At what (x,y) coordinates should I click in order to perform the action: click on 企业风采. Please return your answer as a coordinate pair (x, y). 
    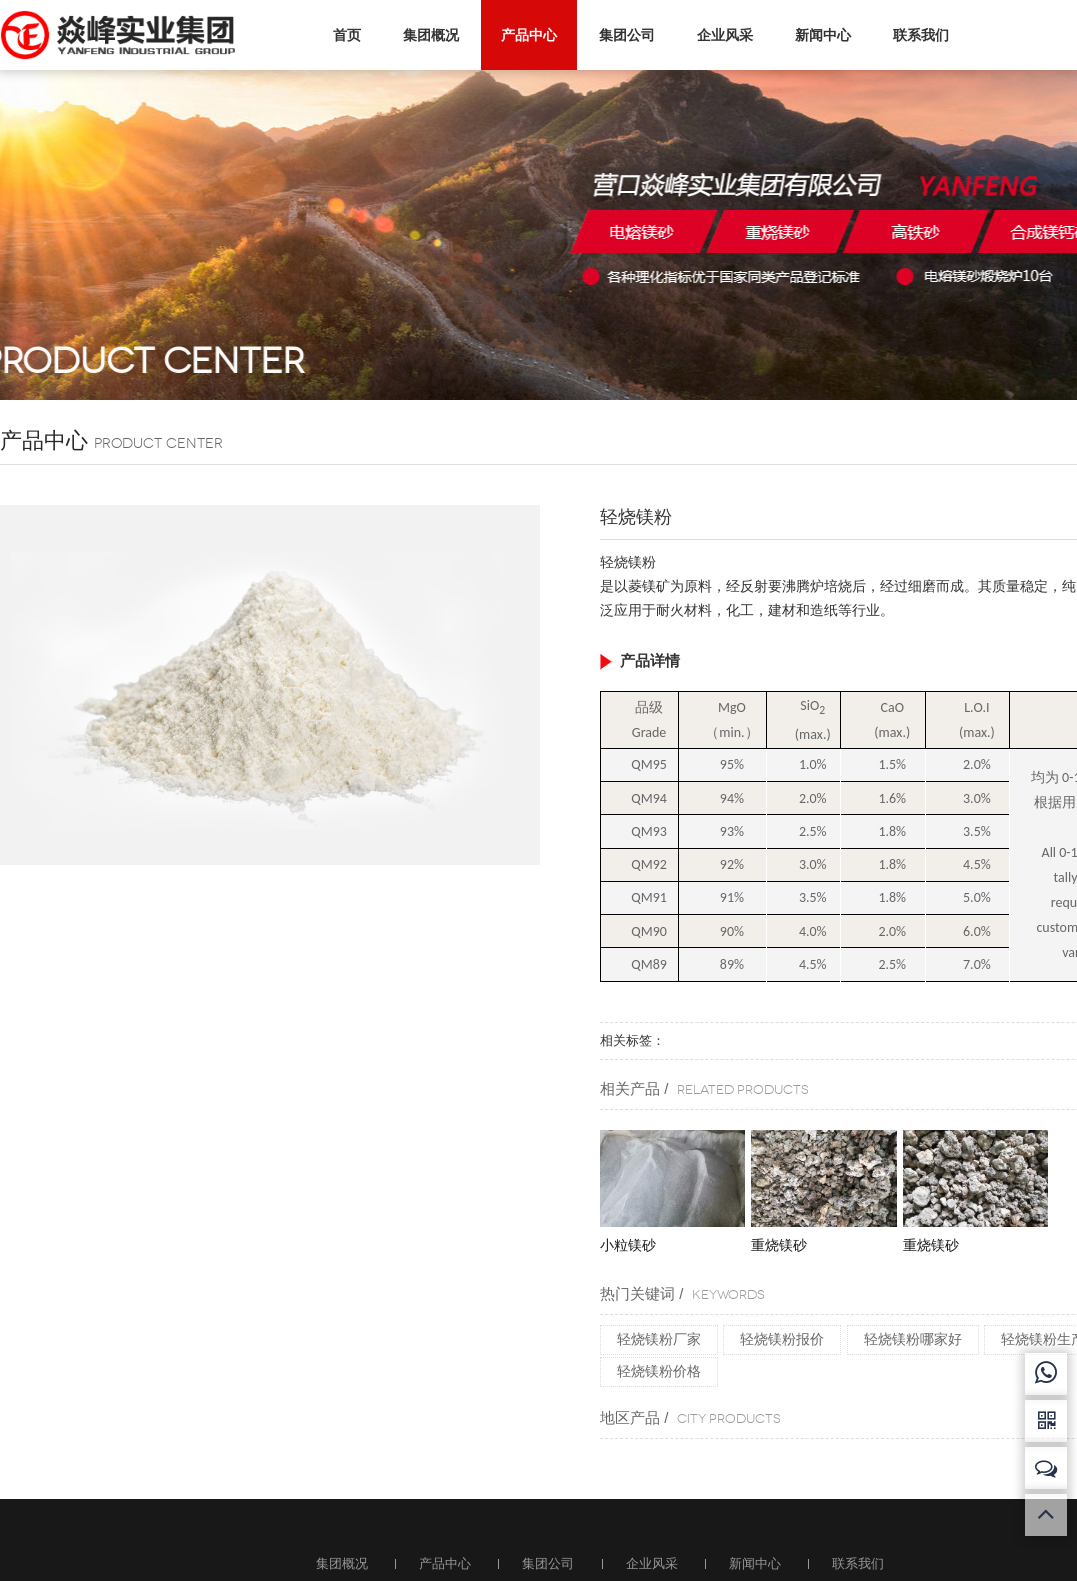
    Looking at the image, I should click on (720, 35).